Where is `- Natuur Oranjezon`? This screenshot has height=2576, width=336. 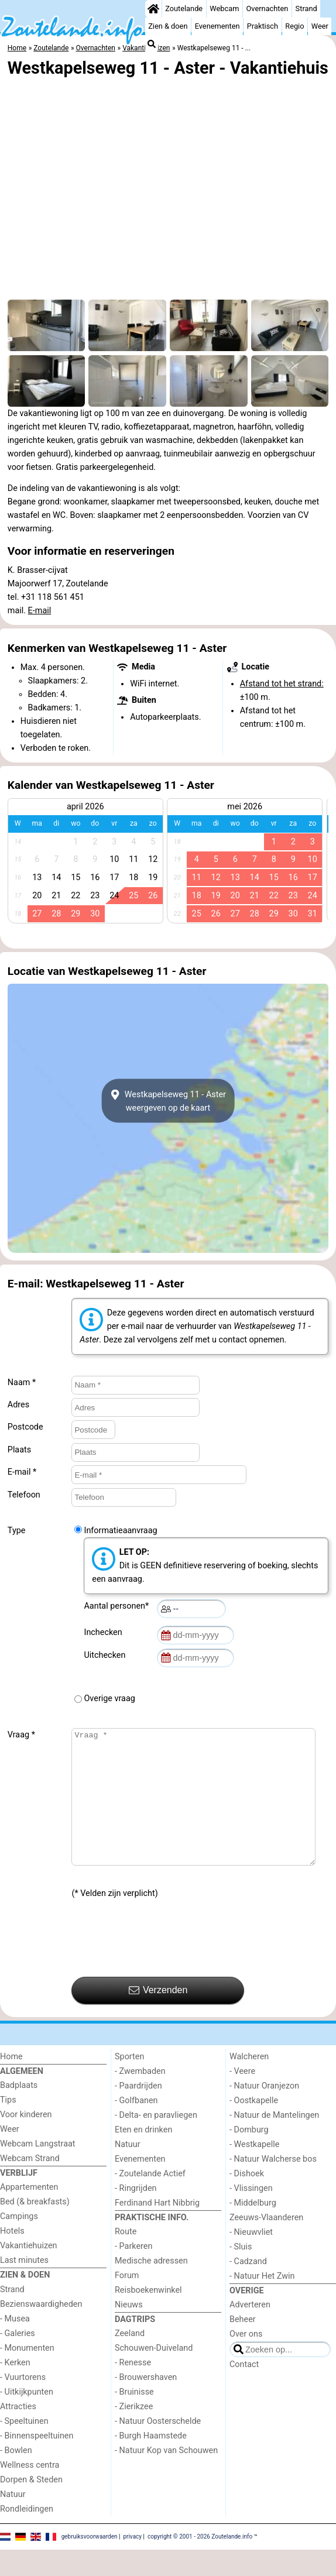
- Natuur Oranjezon is located at coordinates (264, 2112).